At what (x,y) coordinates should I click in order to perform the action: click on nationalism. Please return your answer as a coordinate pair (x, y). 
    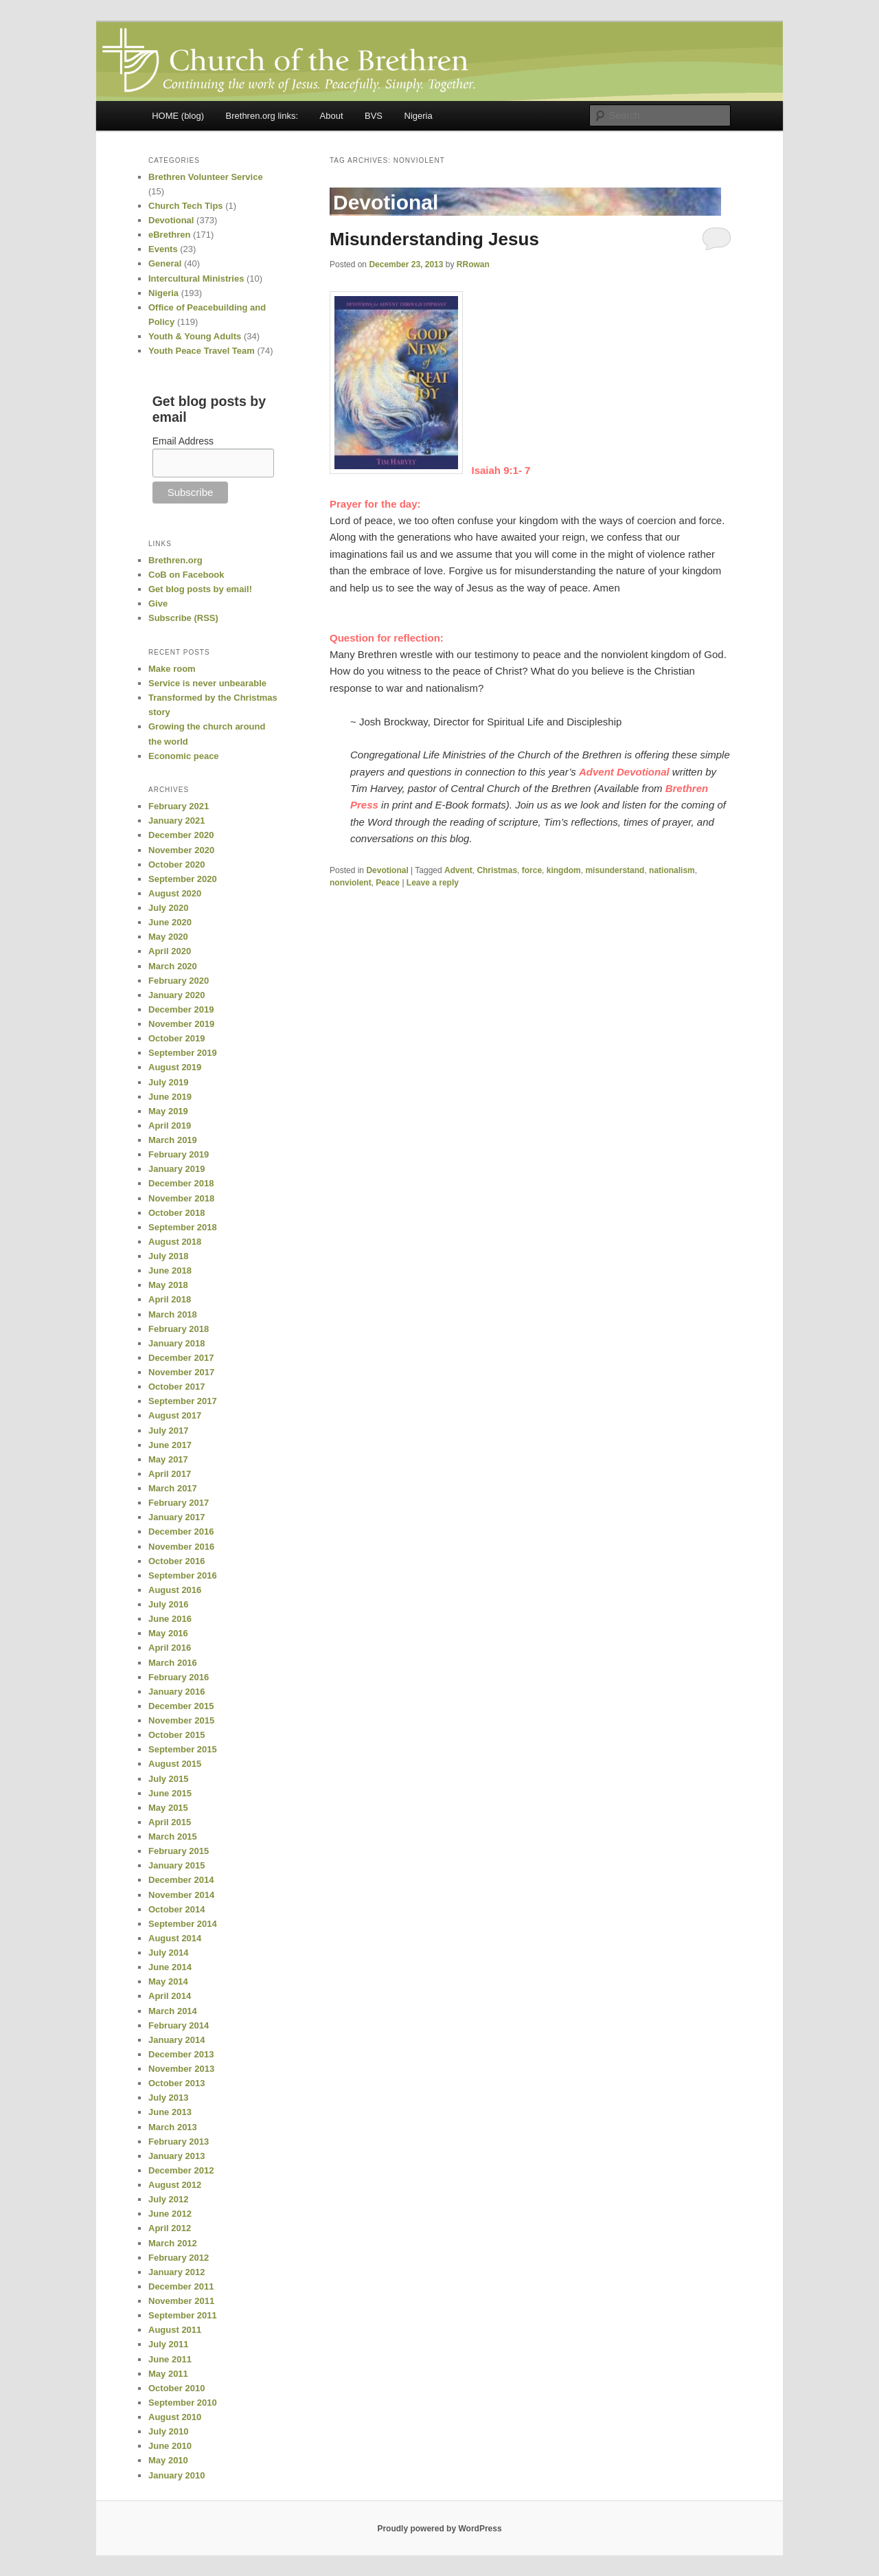
    Looking at the image, I should click on (672, 870).